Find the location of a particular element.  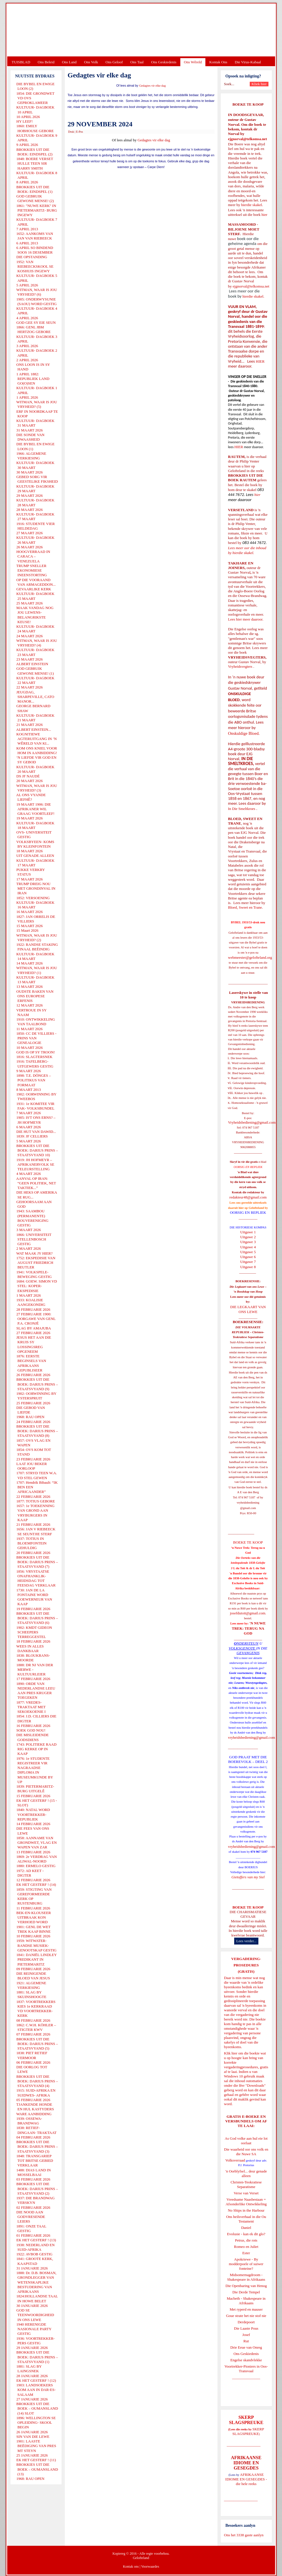

Rut is located at coordinates (246, 2341).